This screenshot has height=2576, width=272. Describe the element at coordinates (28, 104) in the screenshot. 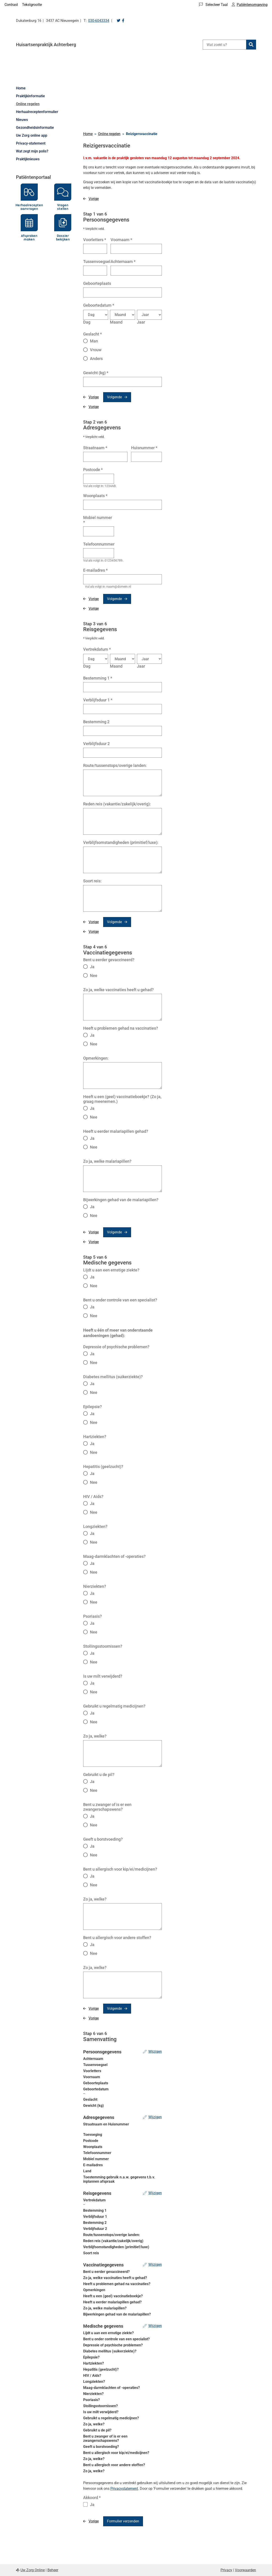

I see `Online regelen` at that location.